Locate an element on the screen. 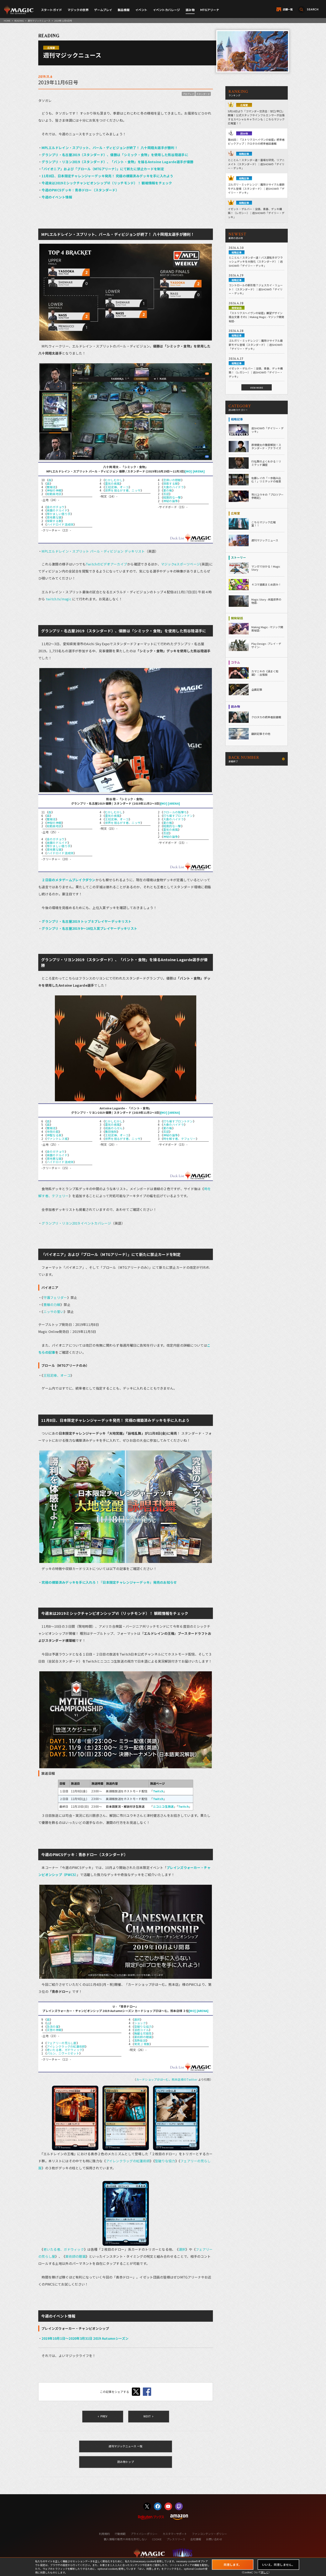  豊穣の力線 is located at coordinates (51, 1304).